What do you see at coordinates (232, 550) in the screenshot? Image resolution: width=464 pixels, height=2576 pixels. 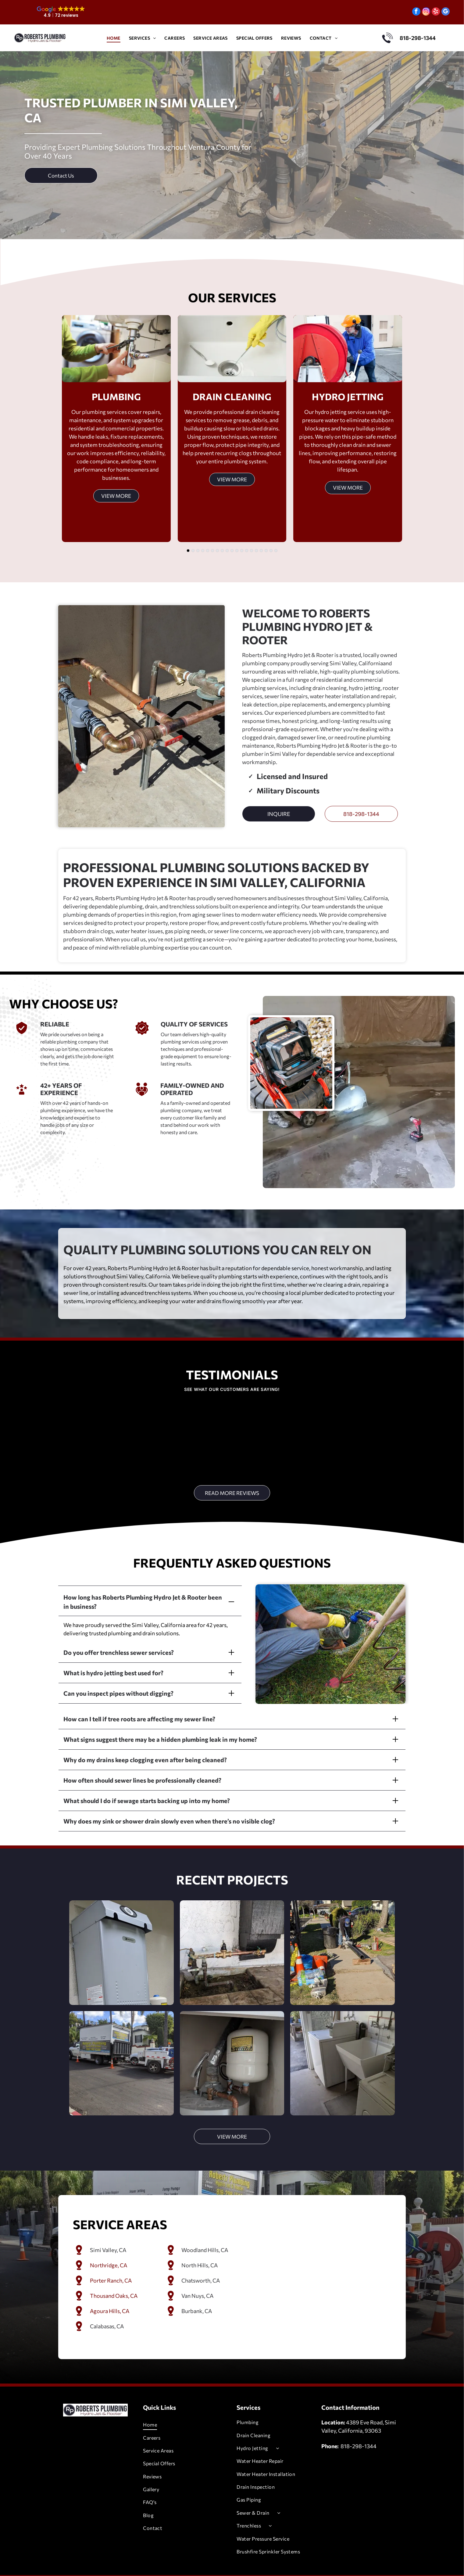 I see `[go to slide 10]` at bounding box center [232, 550].